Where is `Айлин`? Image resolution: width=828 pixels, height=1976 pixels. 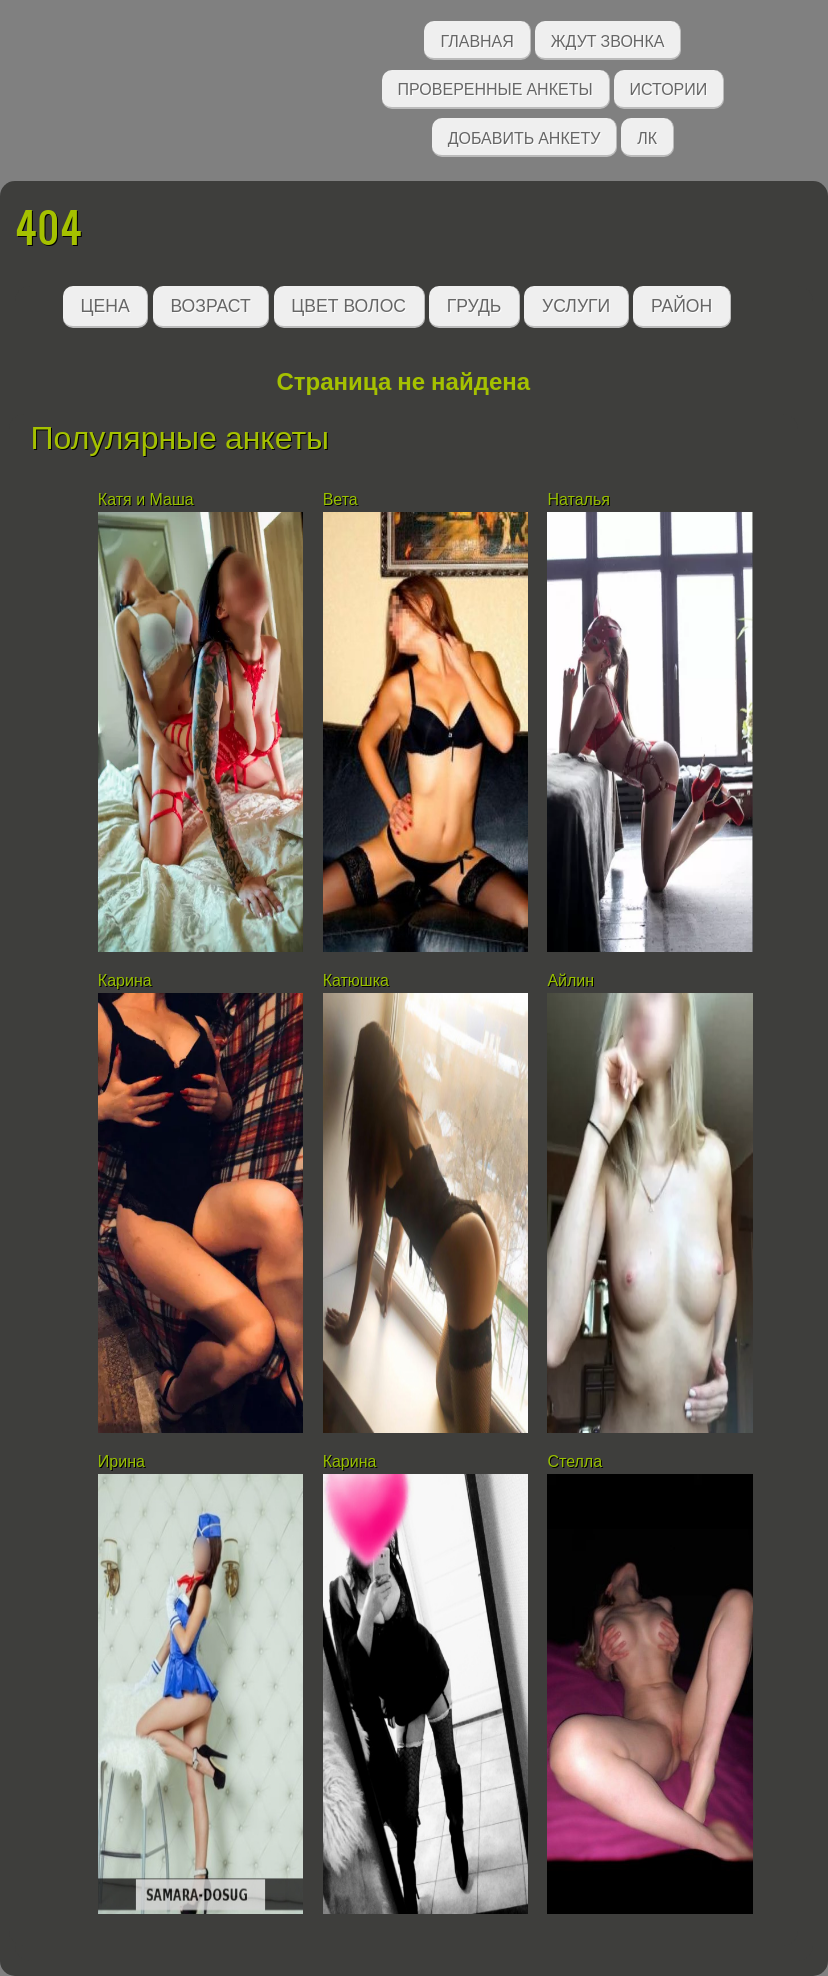 Айлин is located at coordinates (570, 980).